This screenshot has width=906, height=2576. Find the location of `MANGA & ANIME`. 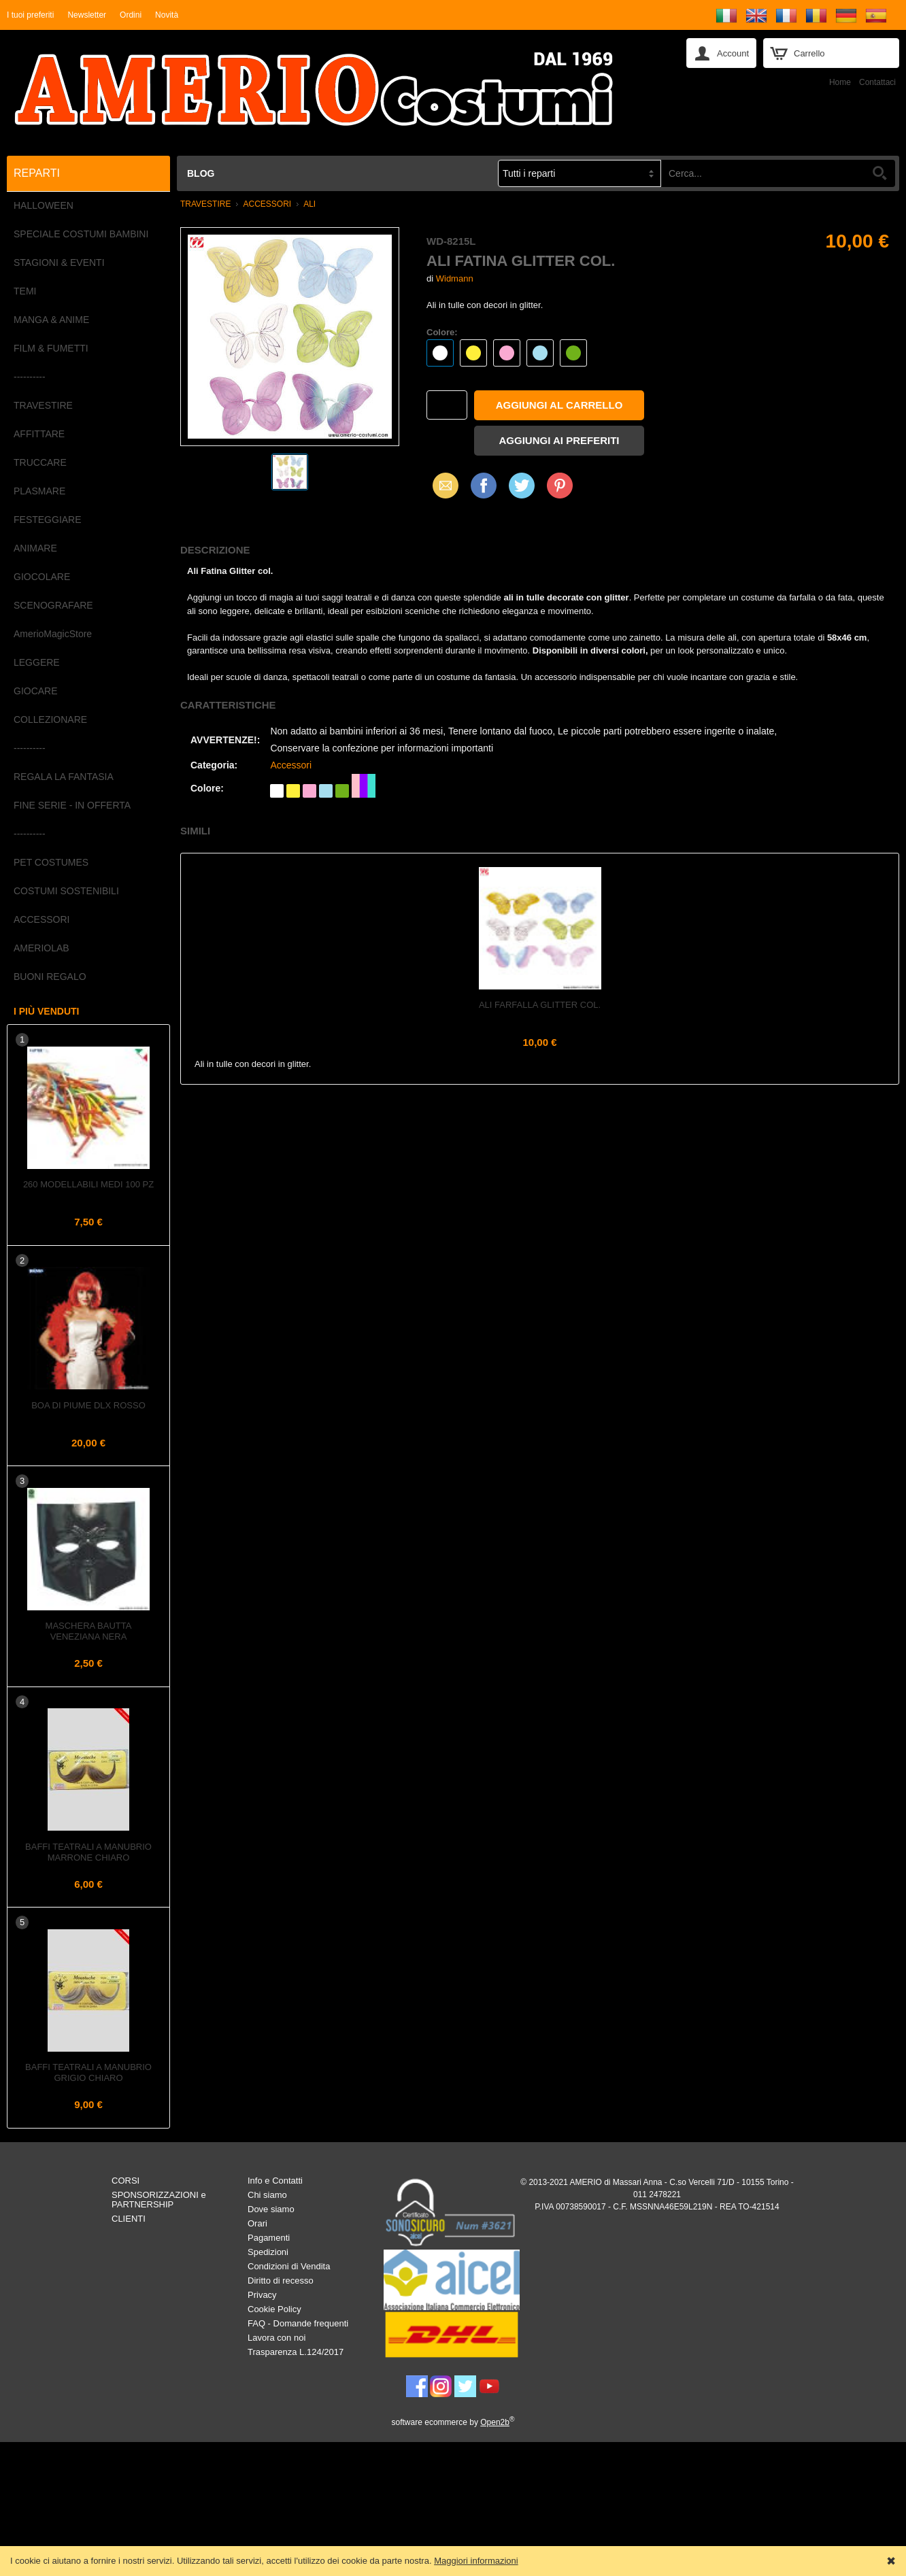

MANGA & ANIME is located at coordinates (51, 319).